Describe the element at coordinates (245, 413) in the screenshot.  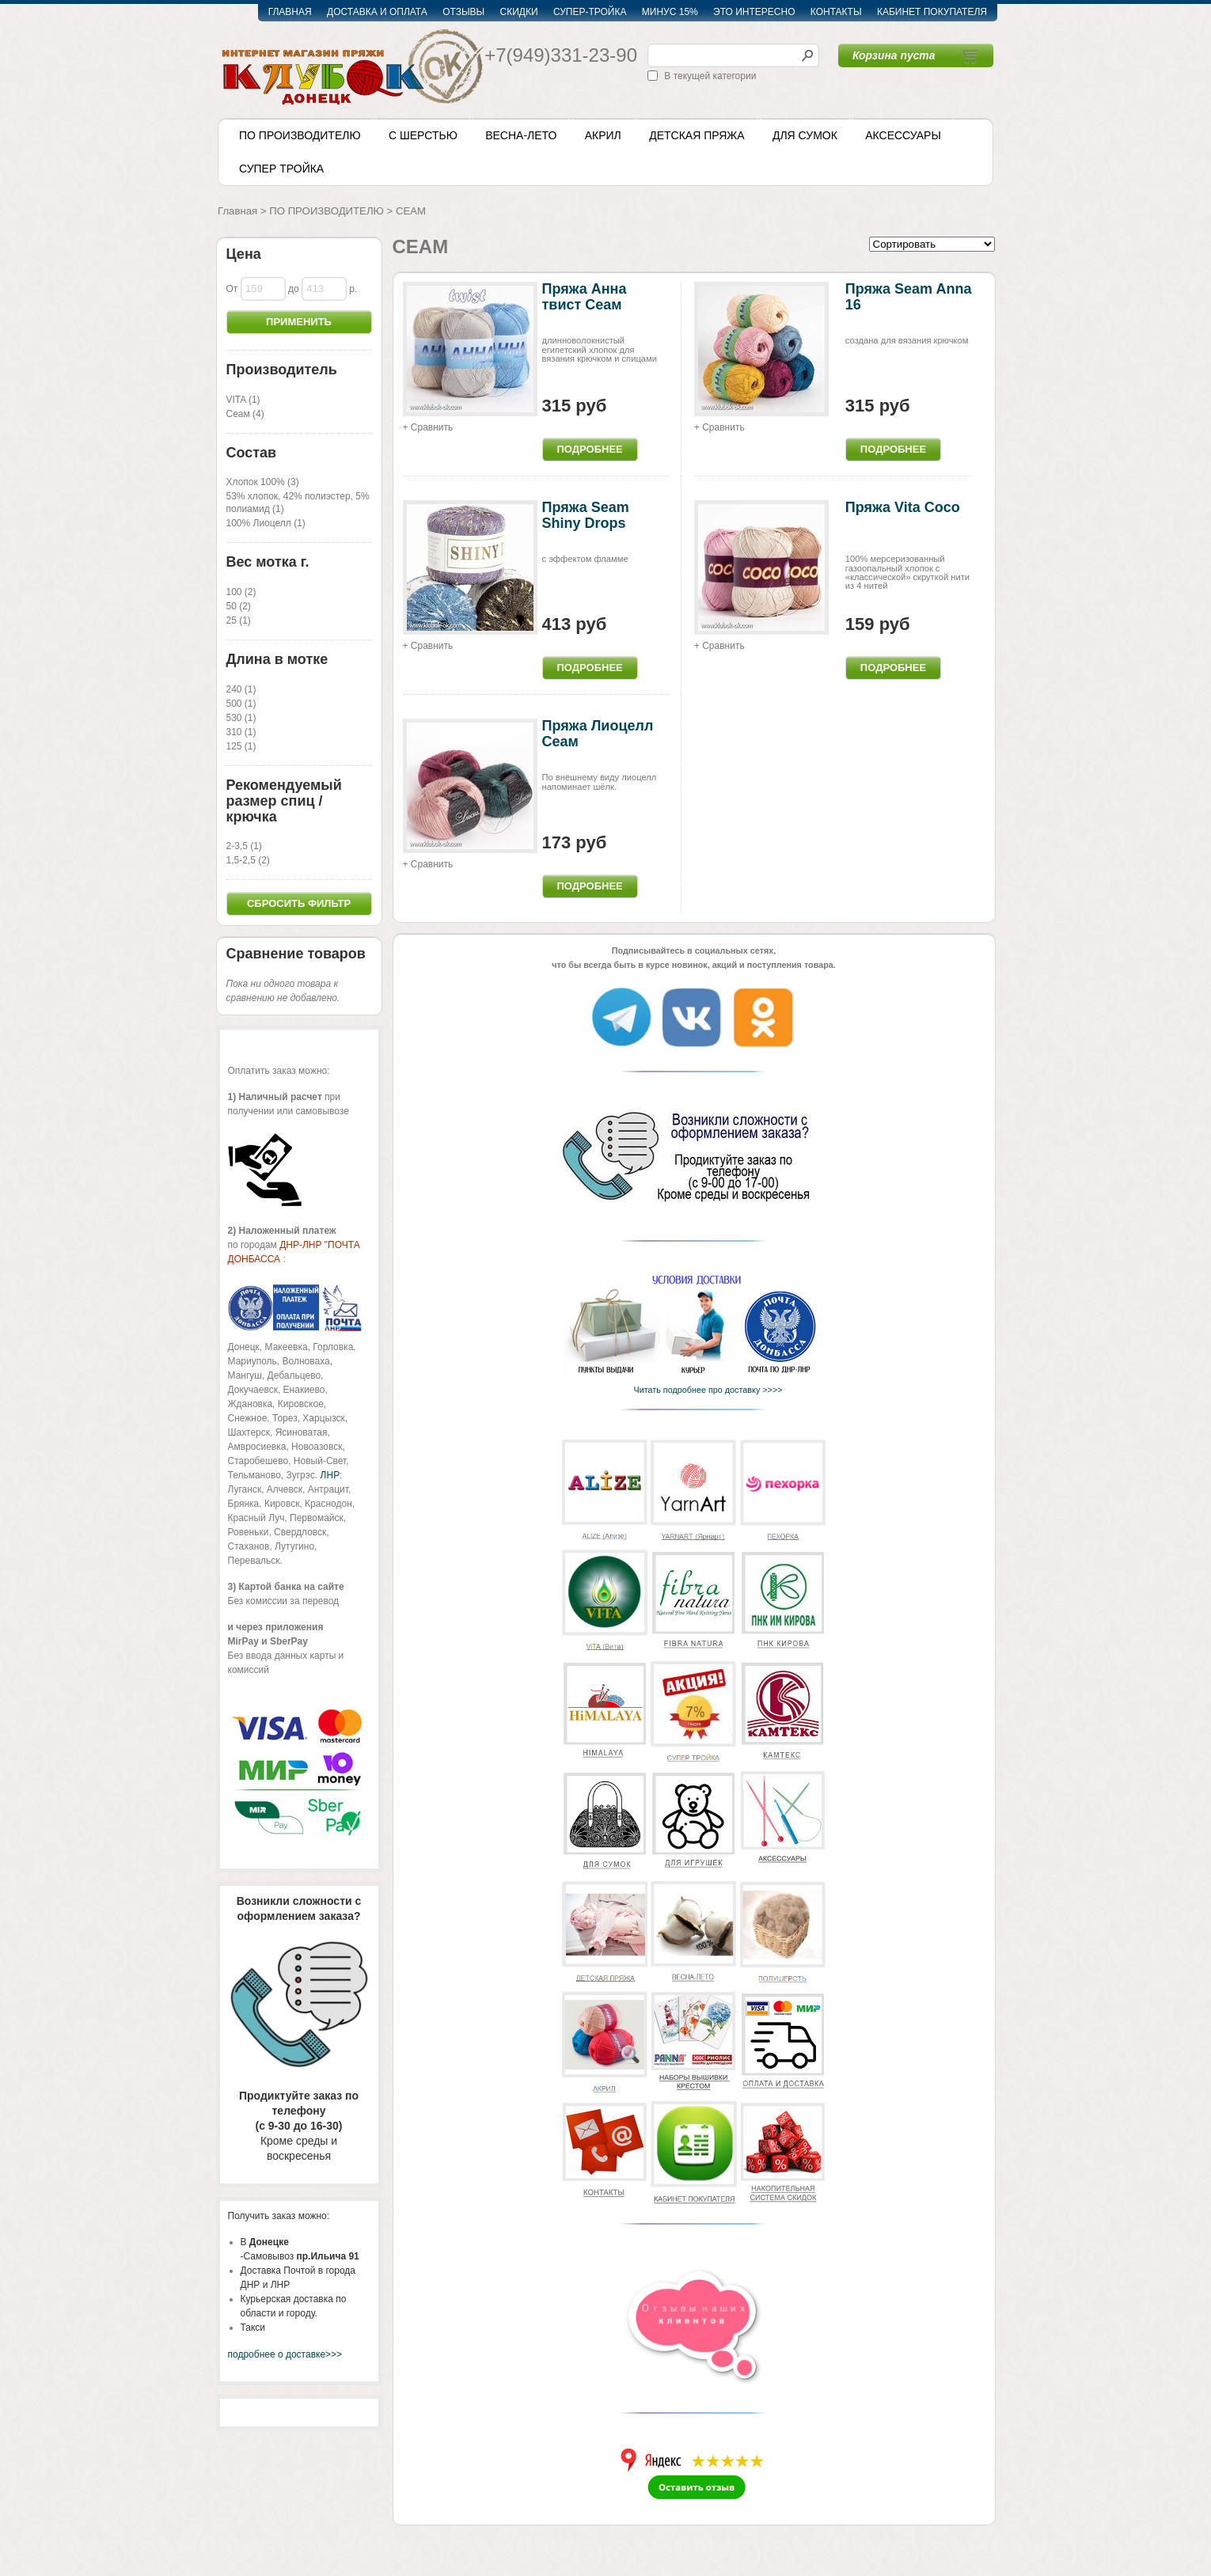
I see `Сеам (4)` at that location.